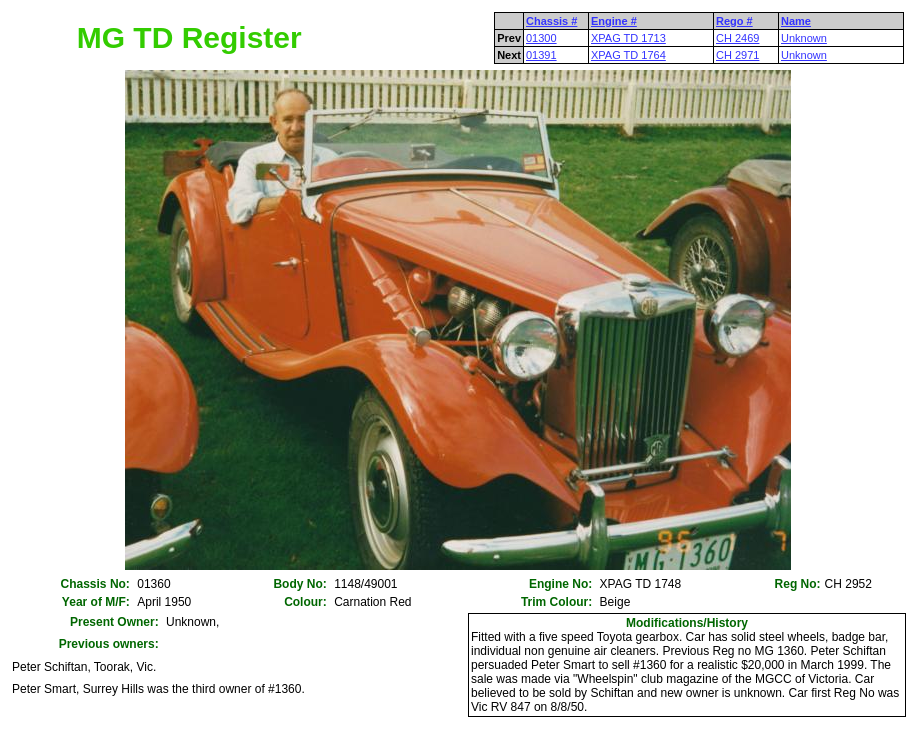 The width and height of the screenshot is (908, 745). I want to click on XPAG TD 1764, so click(628, 55).